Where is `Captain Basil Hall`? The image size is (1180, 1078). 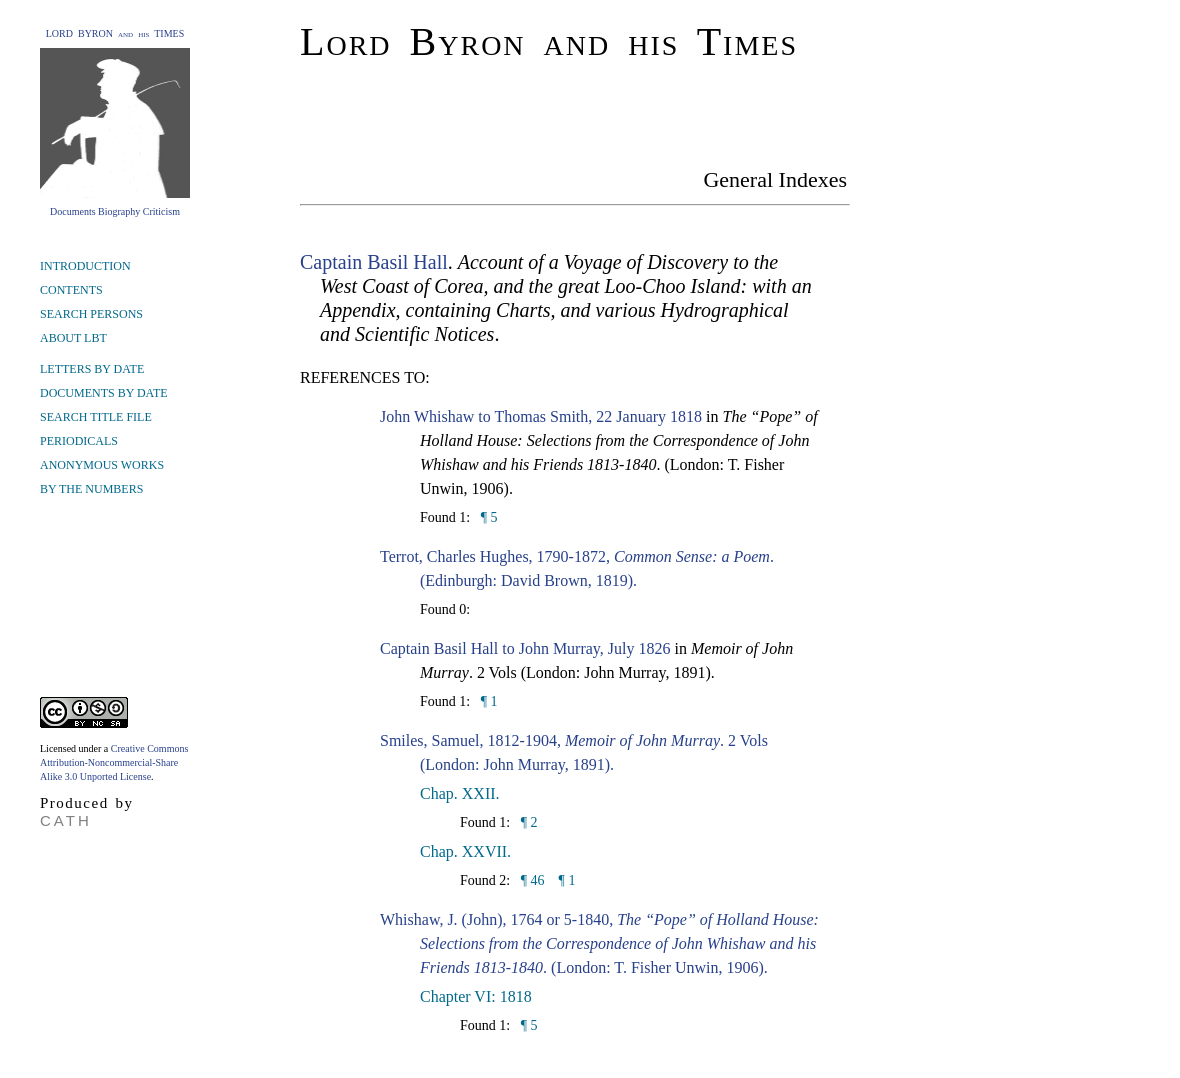
Captain Basil Hall is located at coordinates (374, 262).